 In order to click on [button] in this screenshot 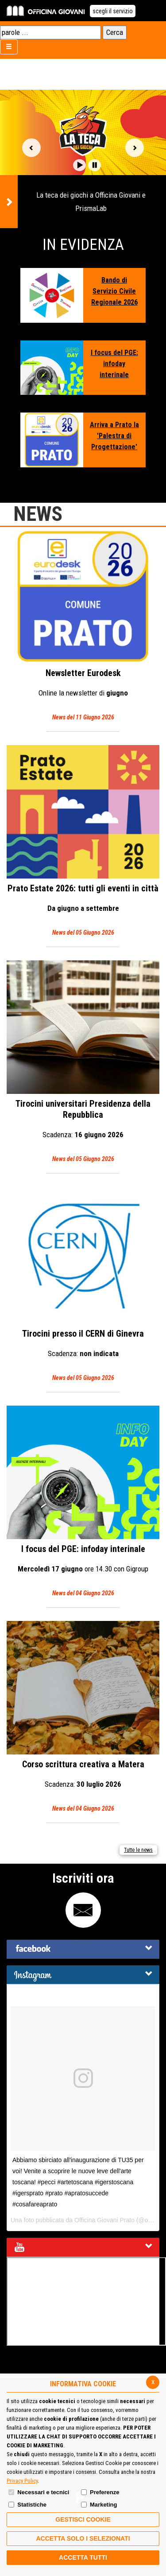, I will do `click(79, 165)`.